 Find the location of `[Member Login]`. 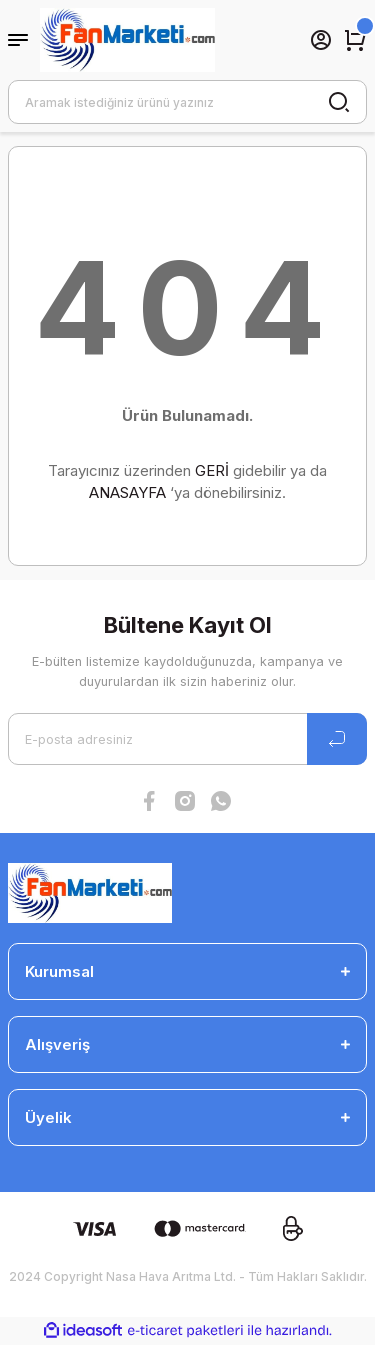

[Member Login] is located at coordinates (321, 40).